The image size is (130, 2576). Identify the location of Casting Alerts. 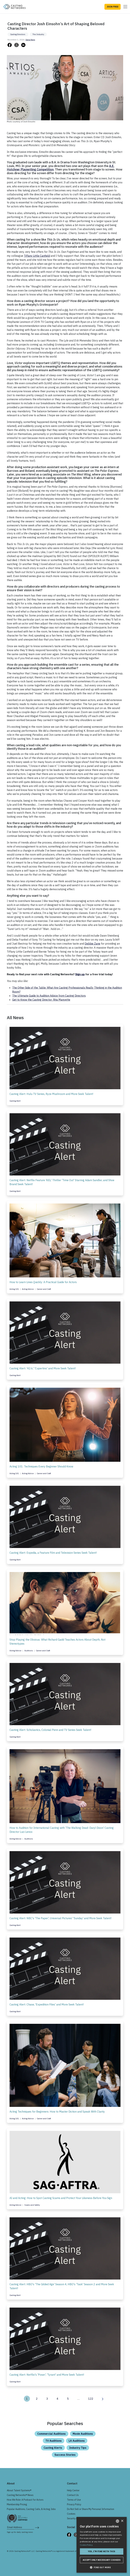
(53, 2447).